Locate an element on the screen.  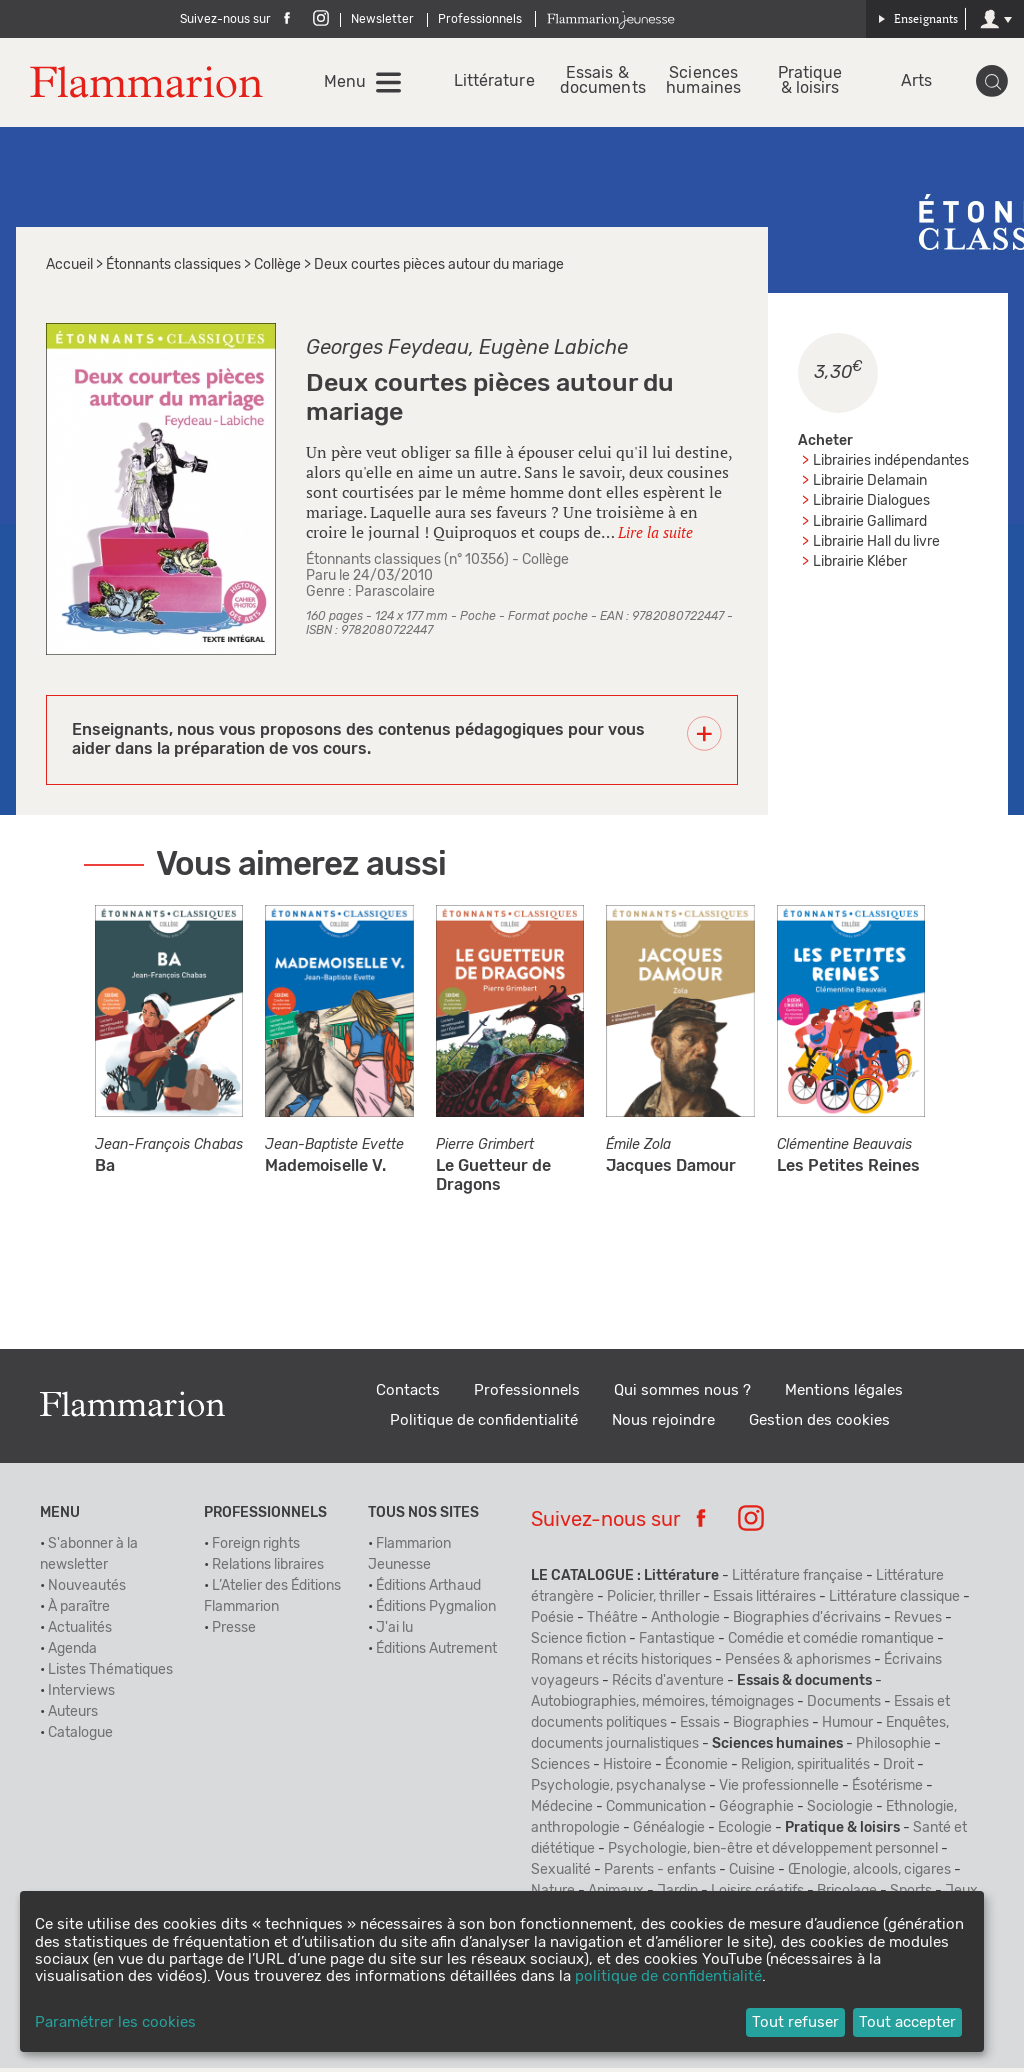
Droit is located at coordinates (898, 1769).